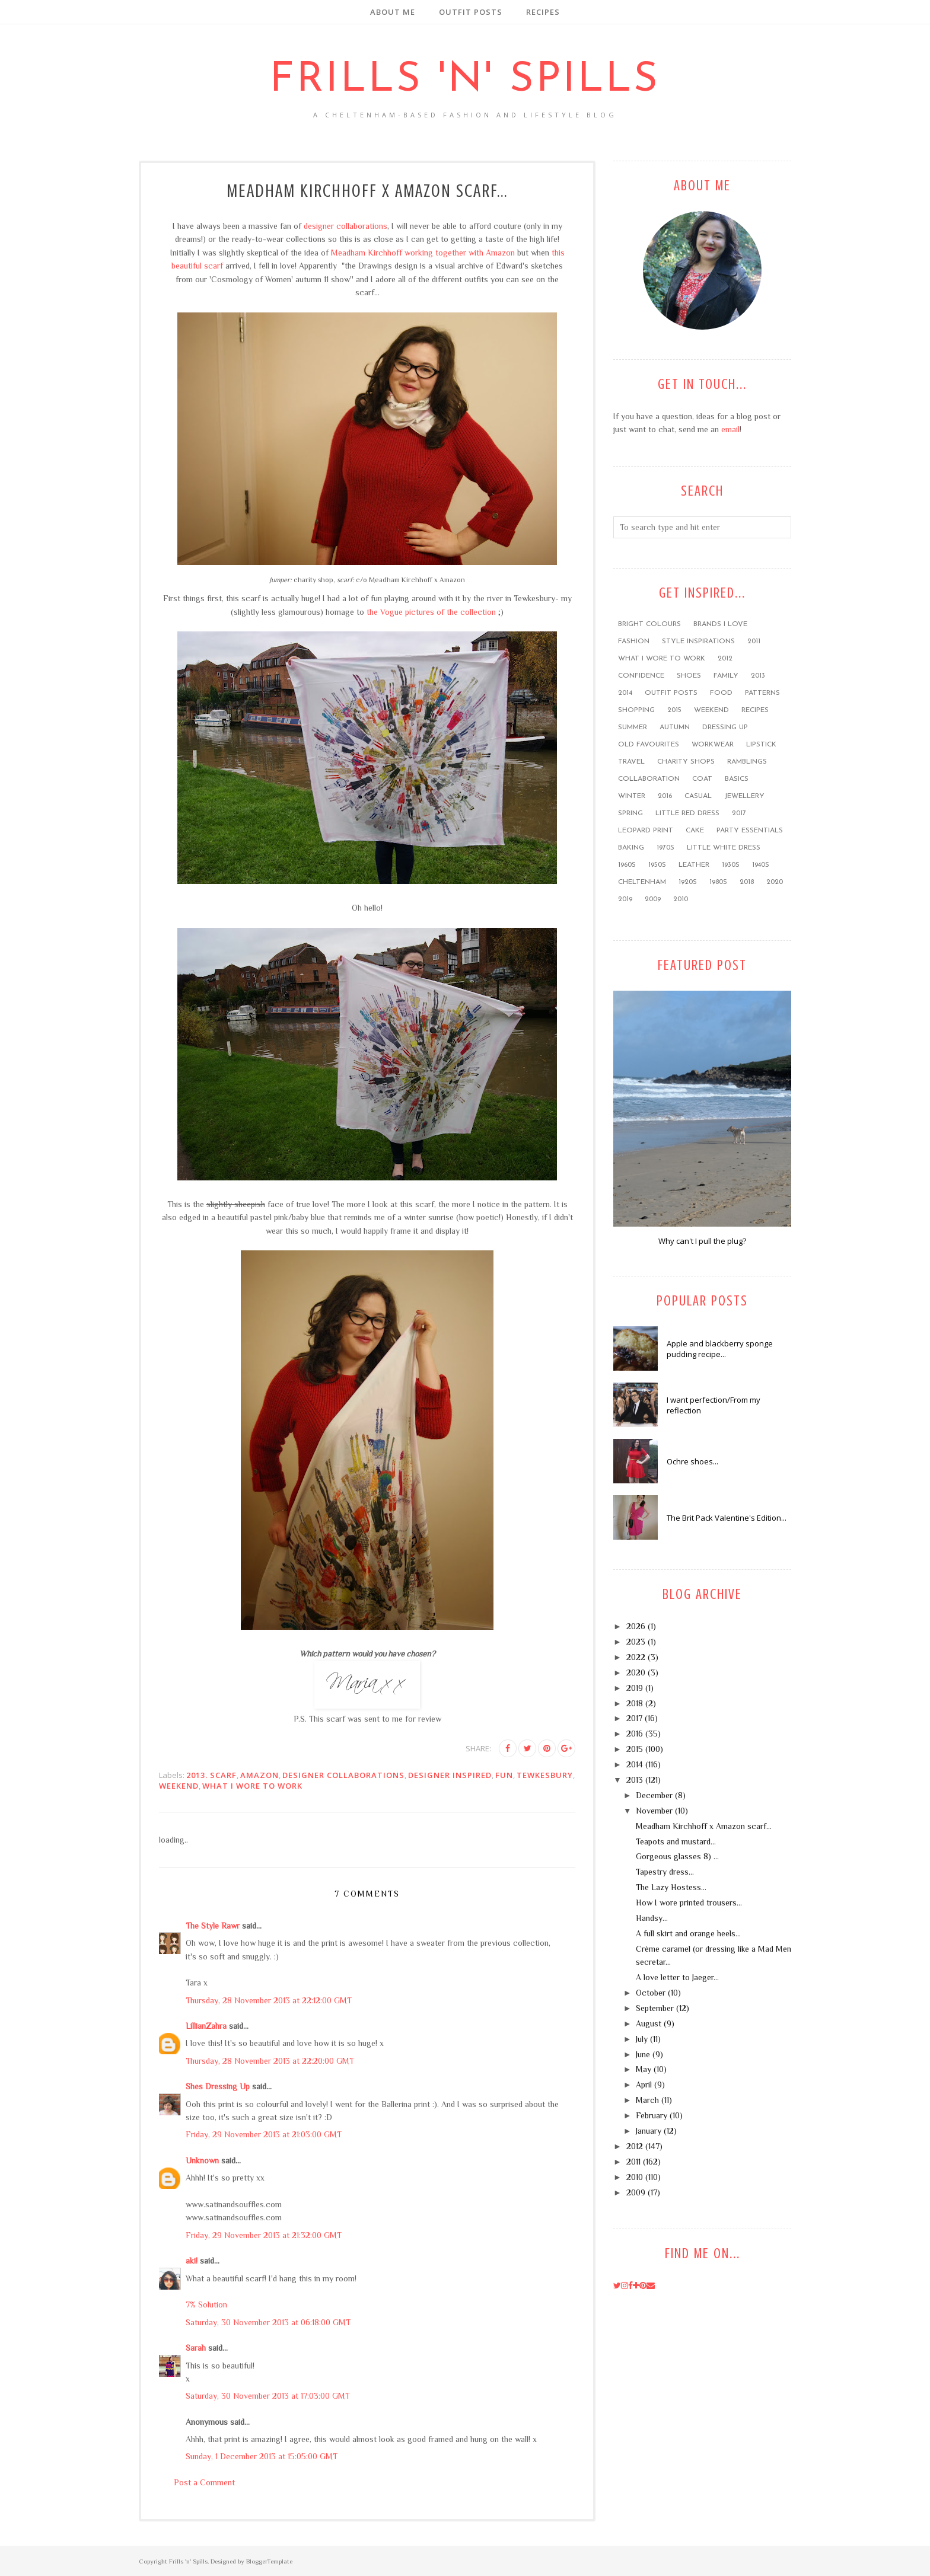 The height and width of the screenshot is (2576, 930). What do you see at coordinates (655, 2008) in the screenshot?
I see `September` at bounding box center [655, 2008].